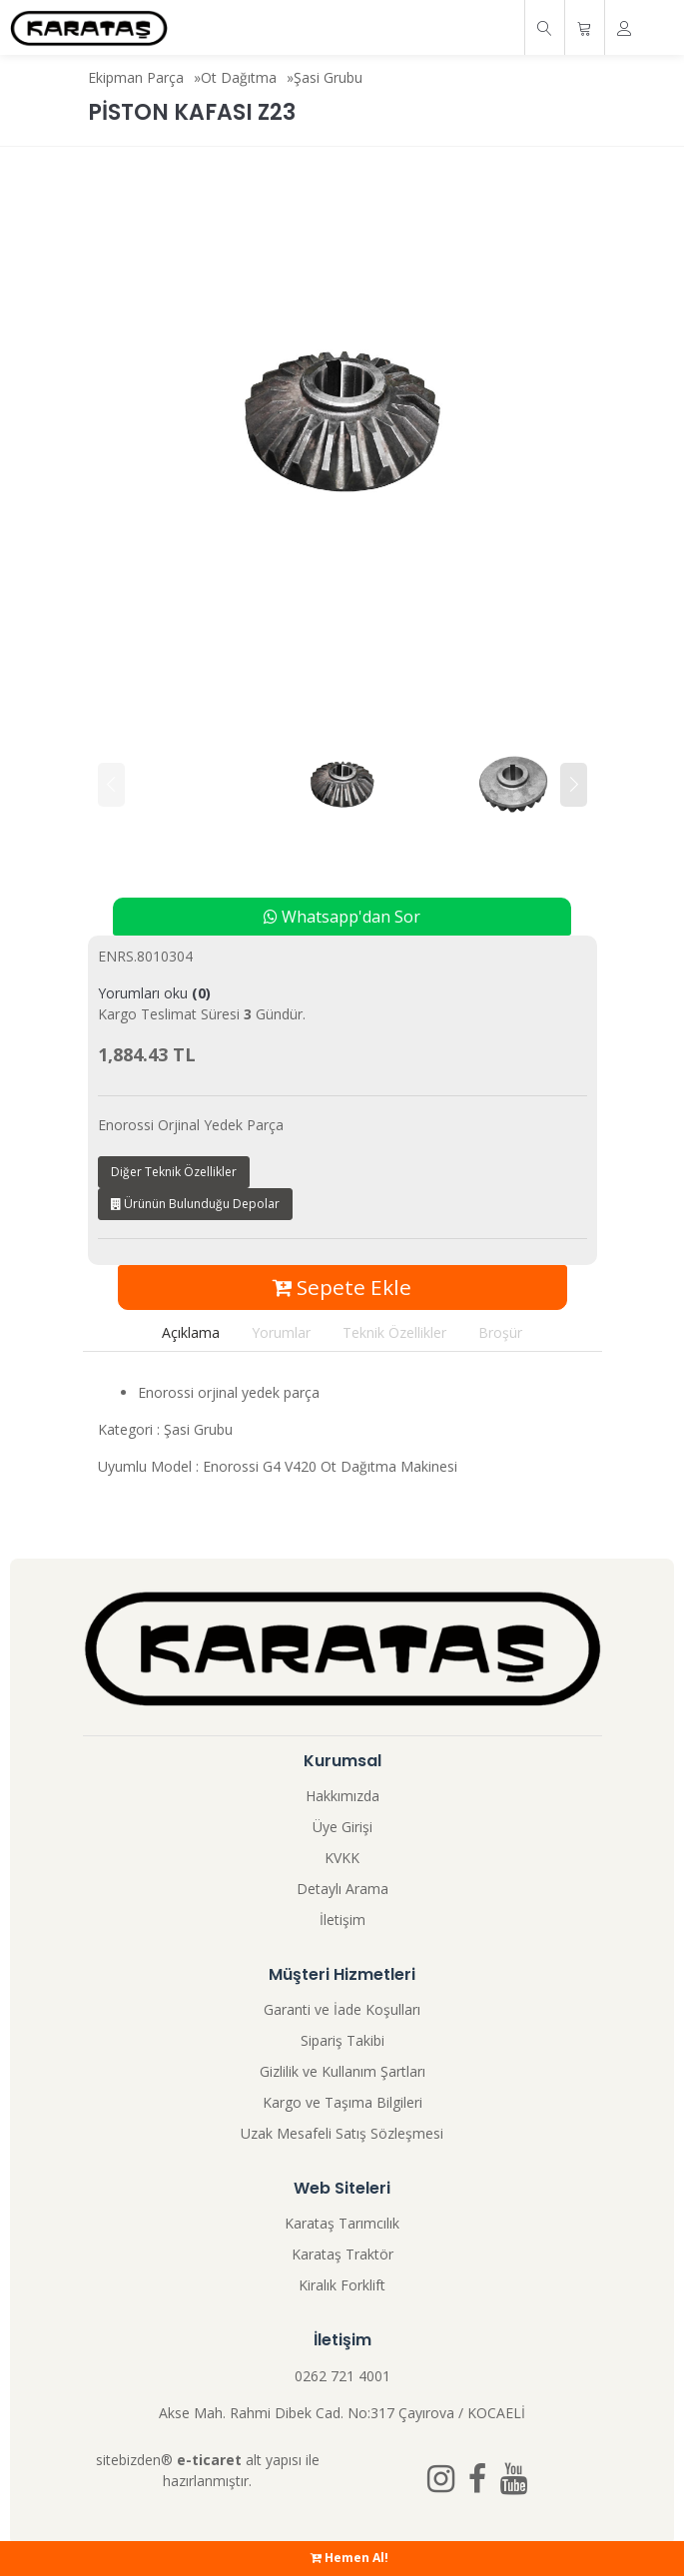 This screenshot has width=684, height=2576. I want to click on Diğer Teknik Özellikler, so click(174, 1171).